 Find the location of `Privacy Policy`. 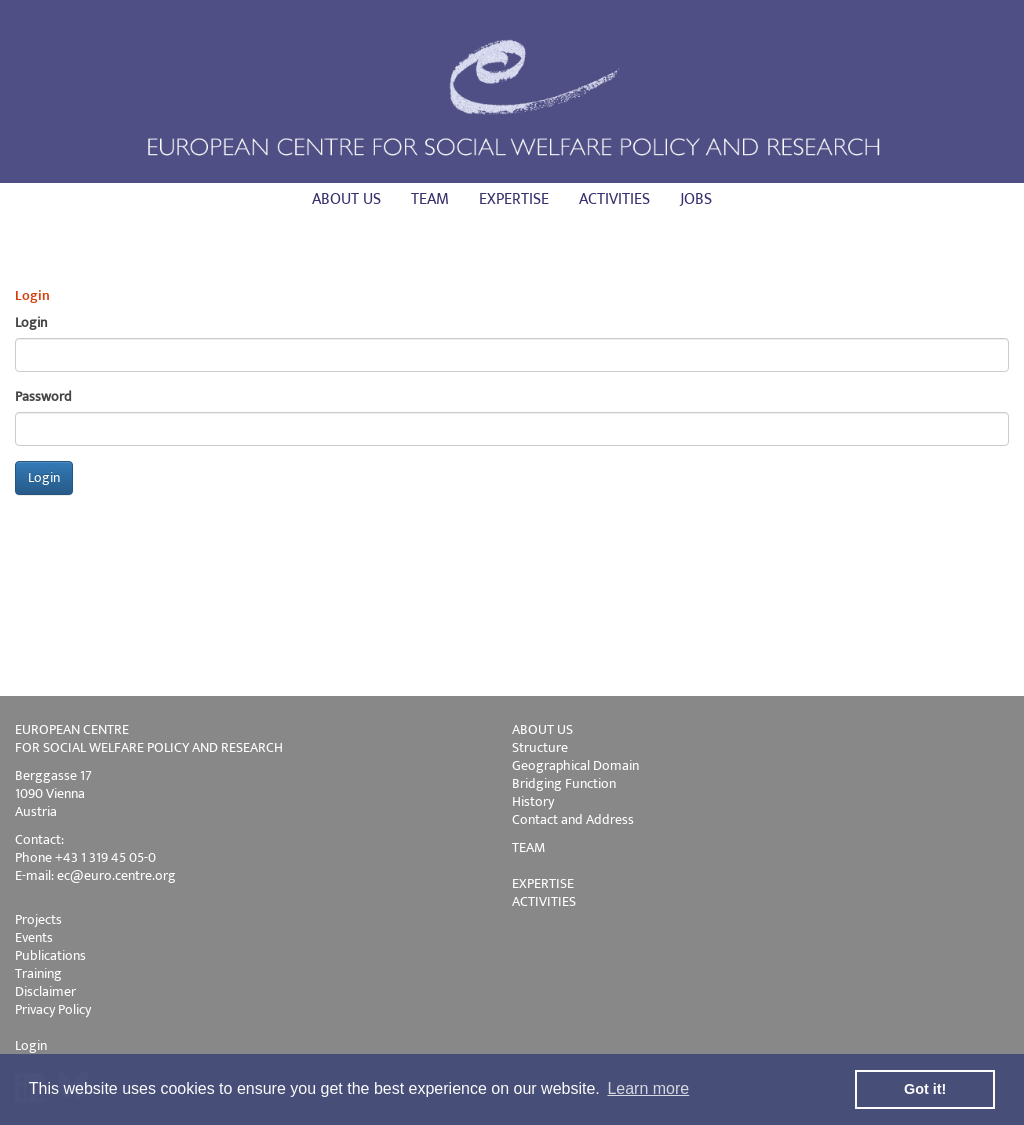

Privacy Policy is located at coordinates (53, 1009).